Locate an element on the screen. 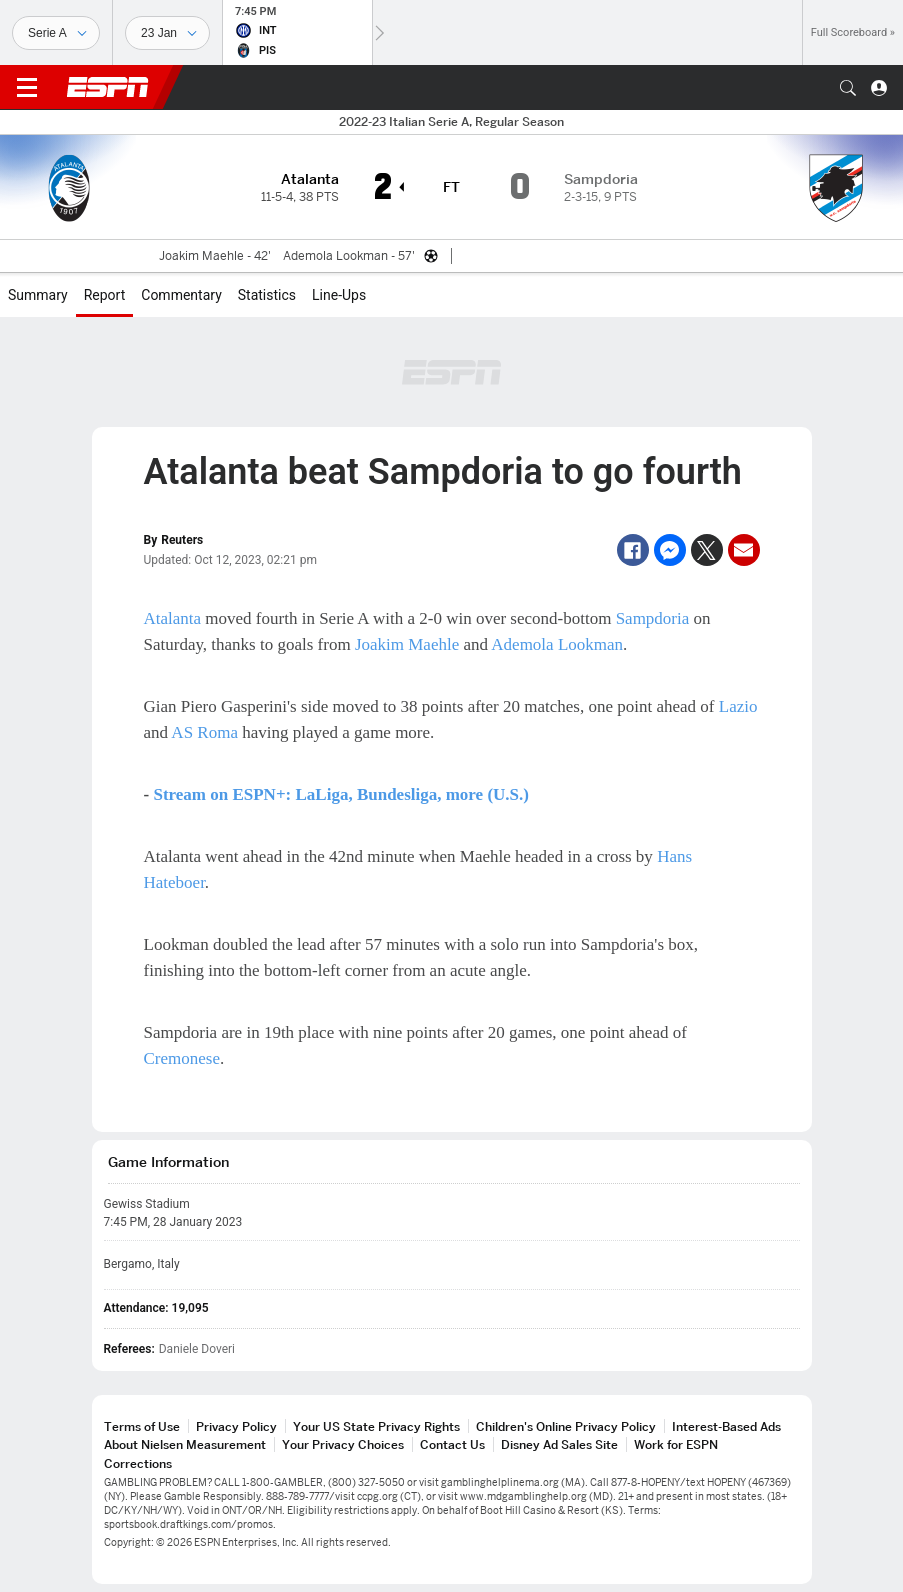 This screenshot has height=1592, width=903. Your Privacy Choices is located at coordinates (343, 1444).